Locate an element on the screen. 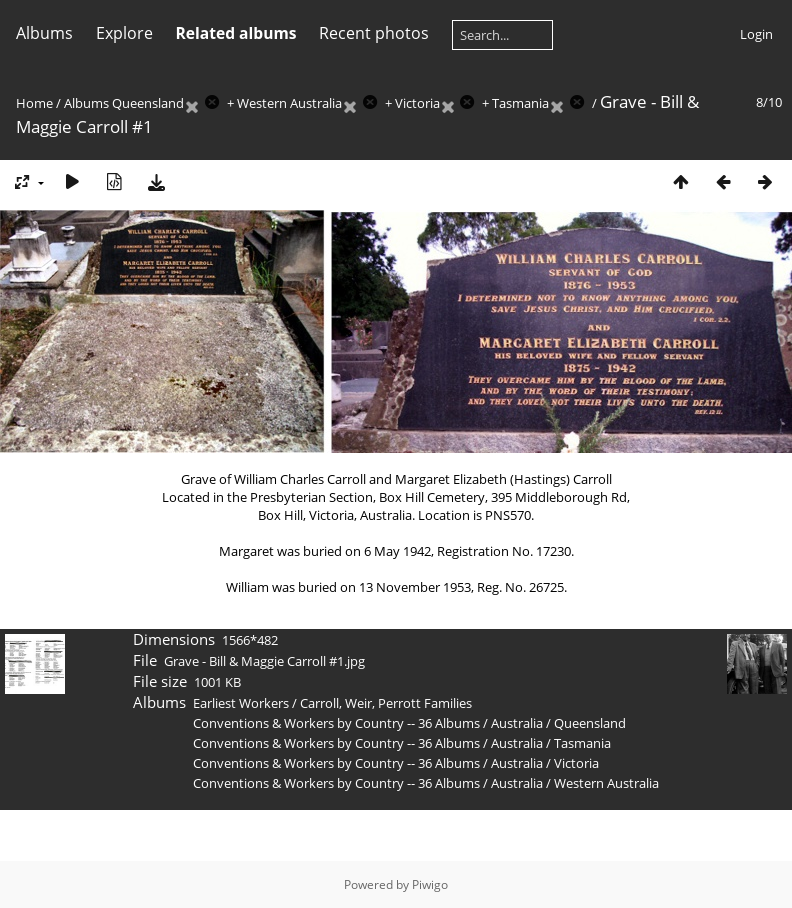 Image resolution: width=792 pixels, height=908 pixels. Tasmania is located at coordinates (520, 103).